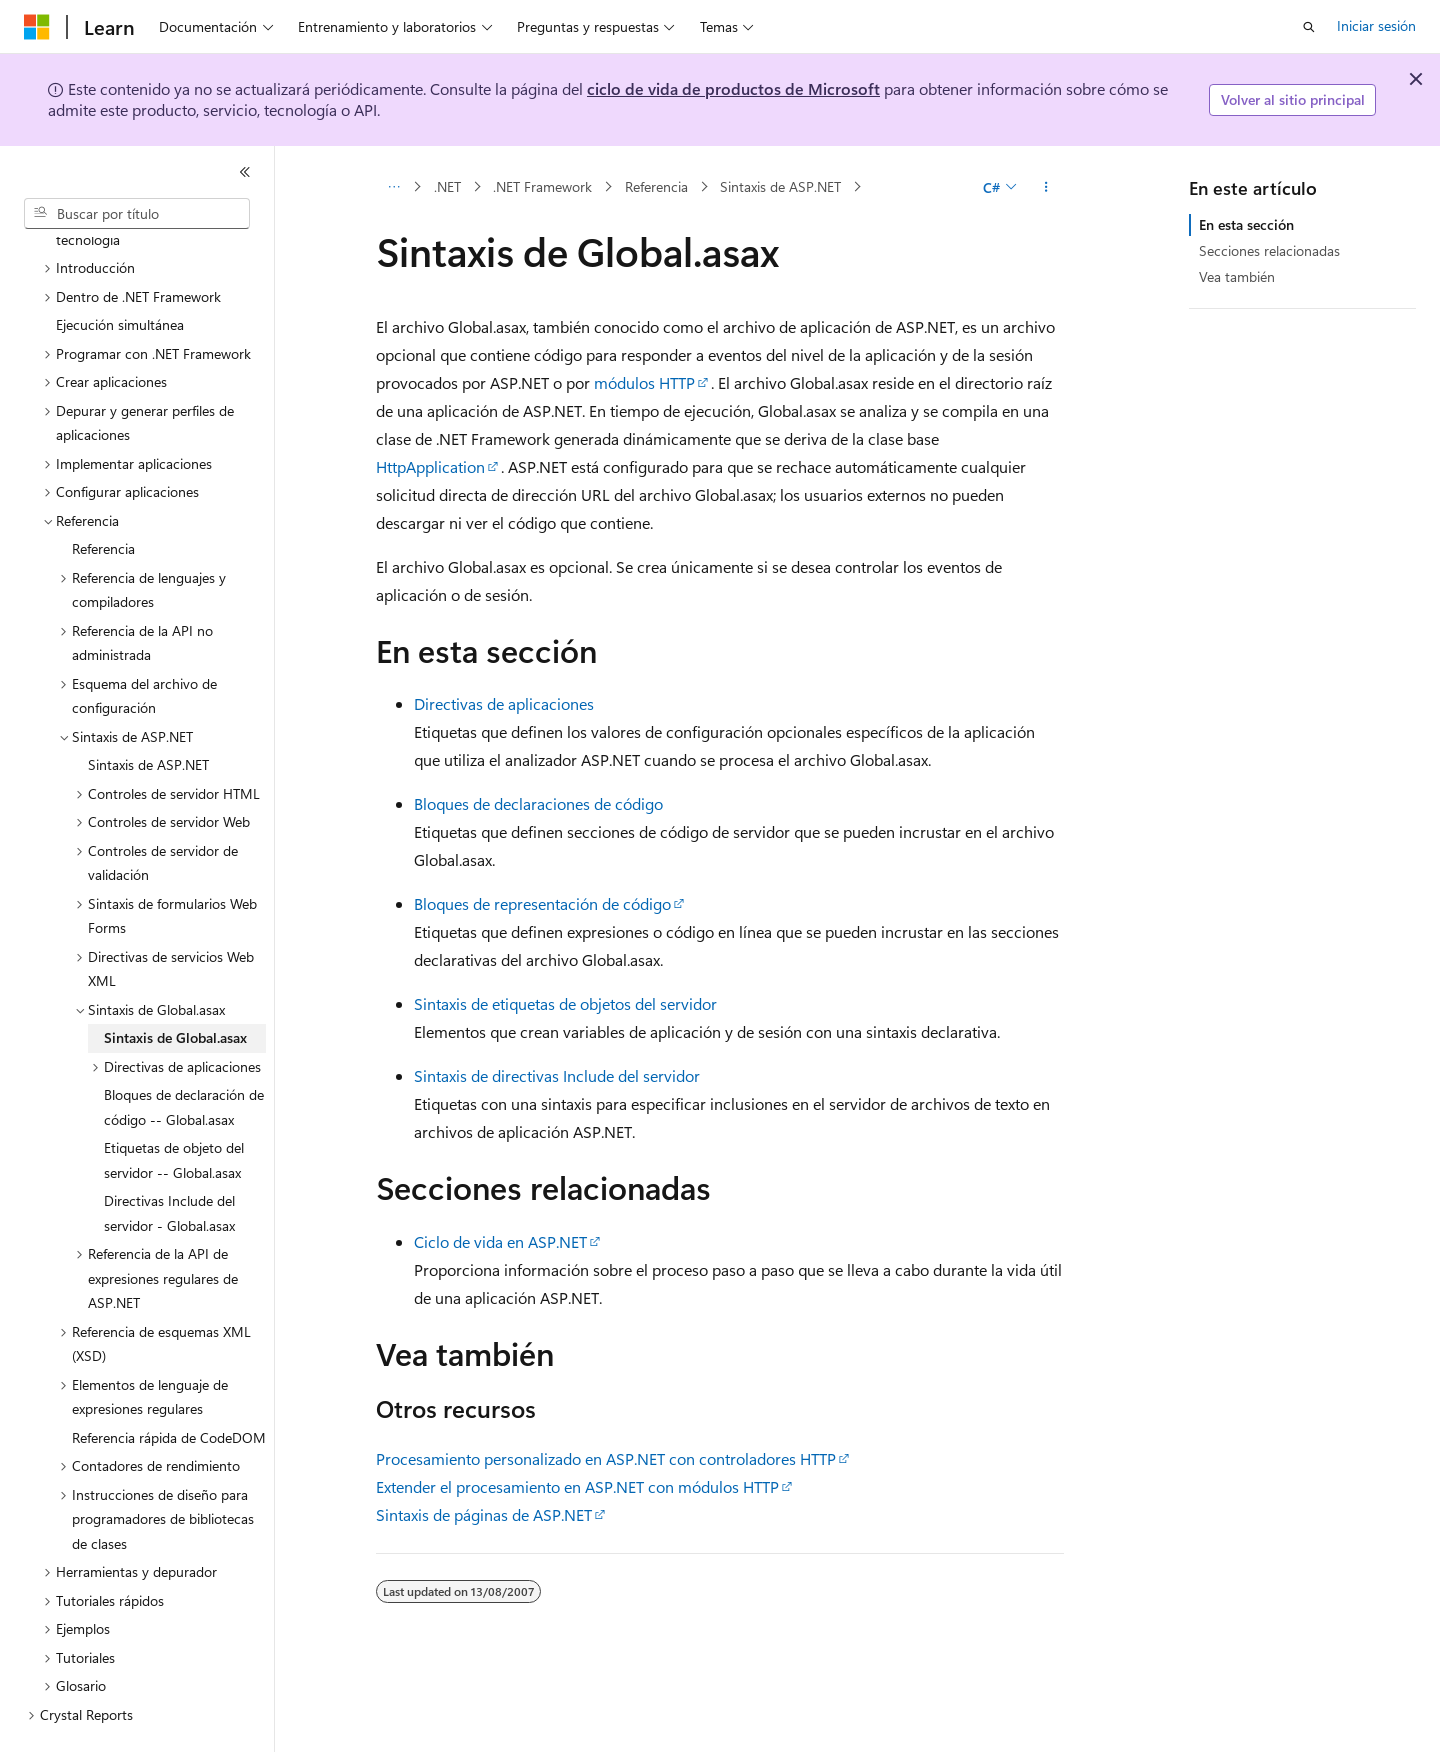  Describe the element at coordinates (1046, 187) in the screenshot. I see `[Más acciones]` at that location.